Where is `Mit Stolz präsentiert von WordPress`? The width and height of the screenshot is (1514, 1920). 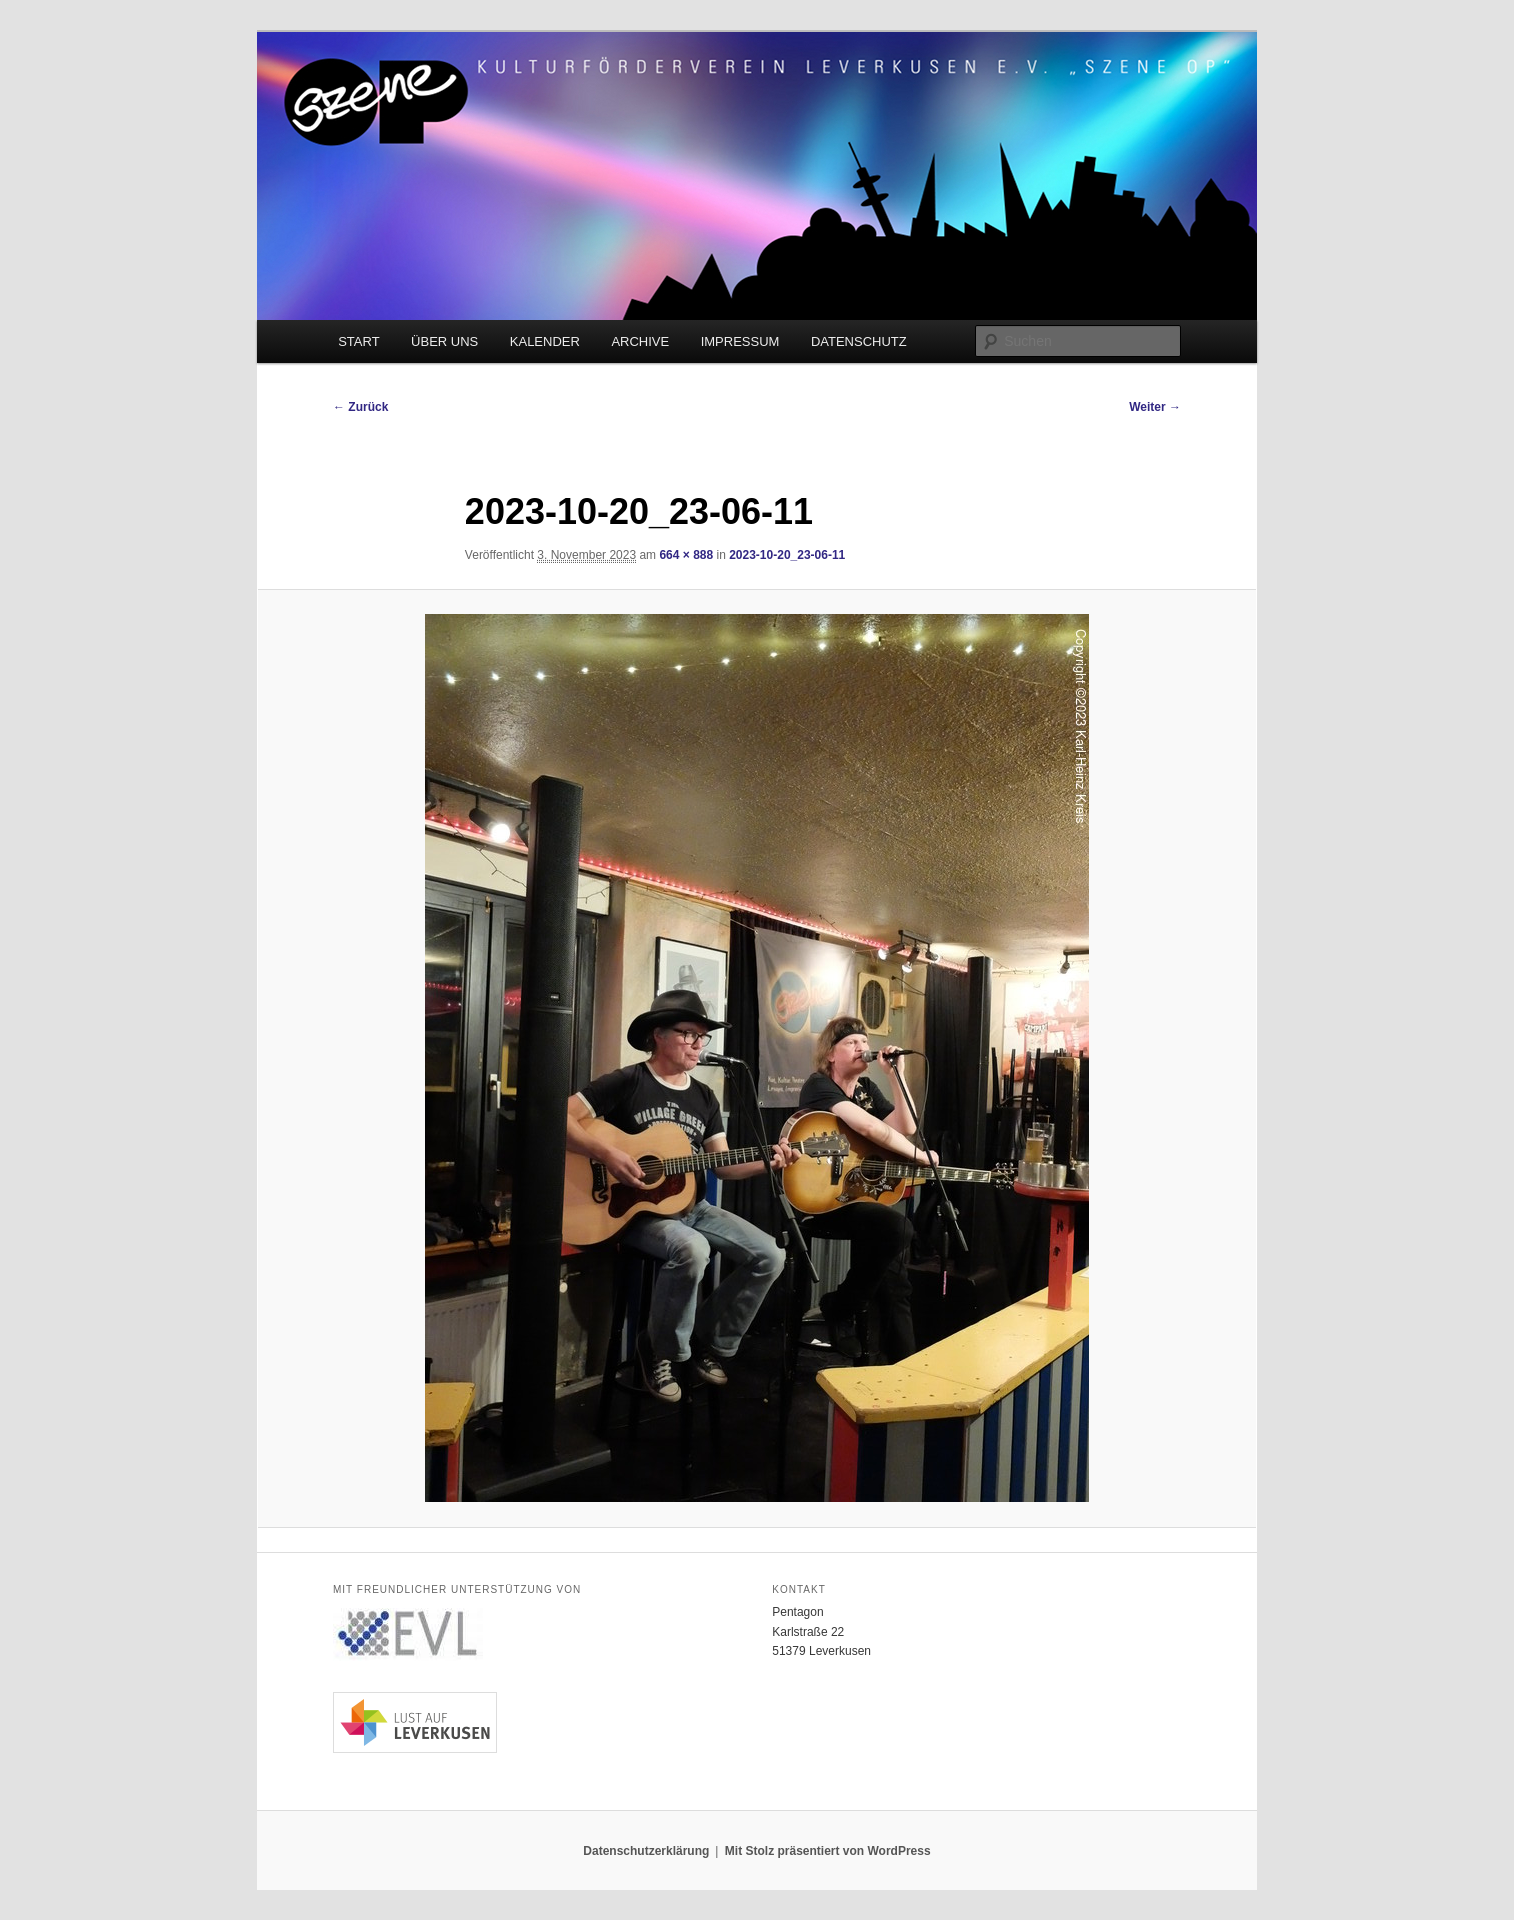 Mit Stolz präsentiert von WordPress is located at coordinates (828, 1851).